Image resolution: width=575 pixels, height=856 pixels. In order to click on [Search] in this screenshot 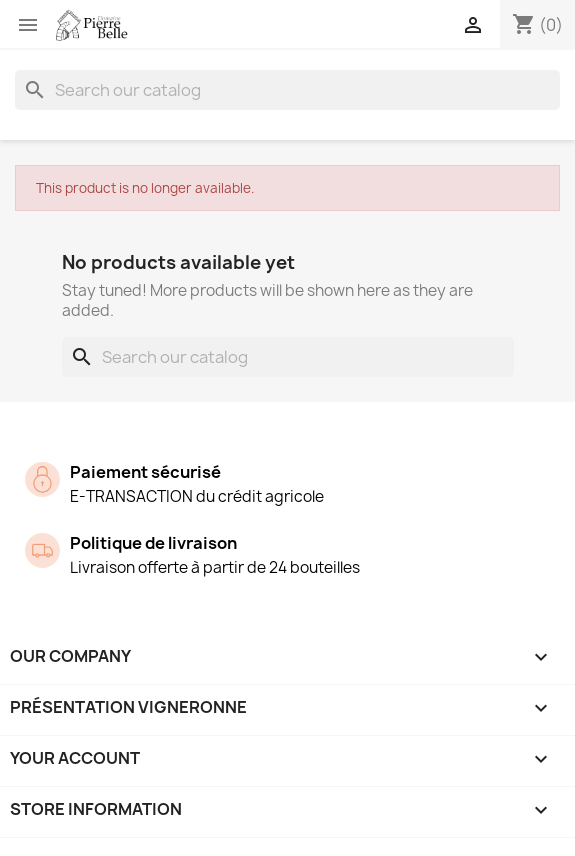, I will do `click(287, 90)`.